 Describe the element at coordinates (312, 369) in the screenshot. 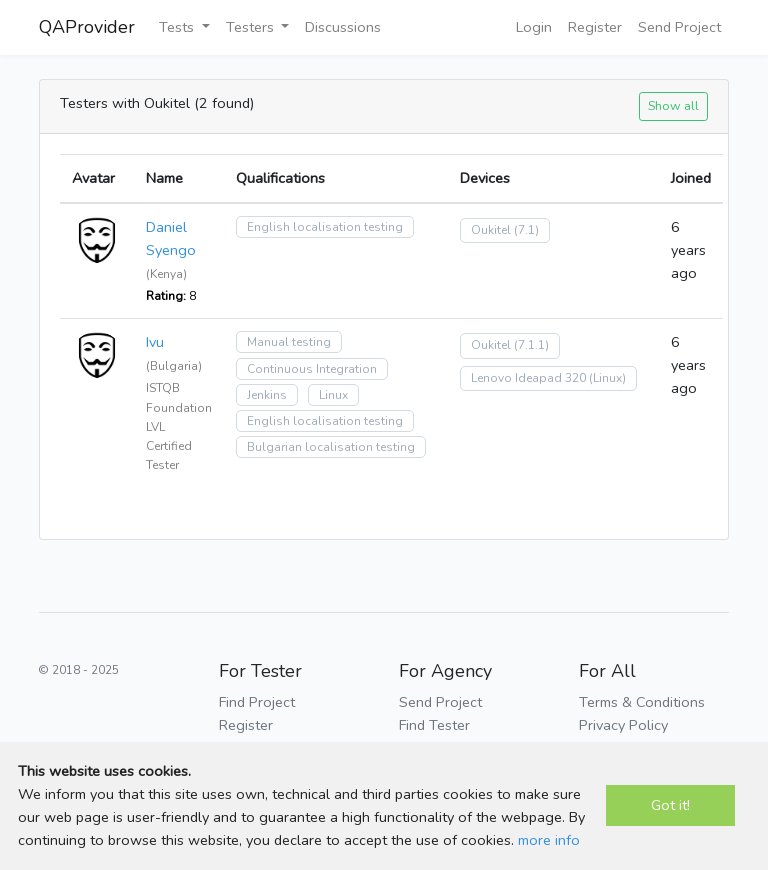

I see `Continuous Integration` at that location.